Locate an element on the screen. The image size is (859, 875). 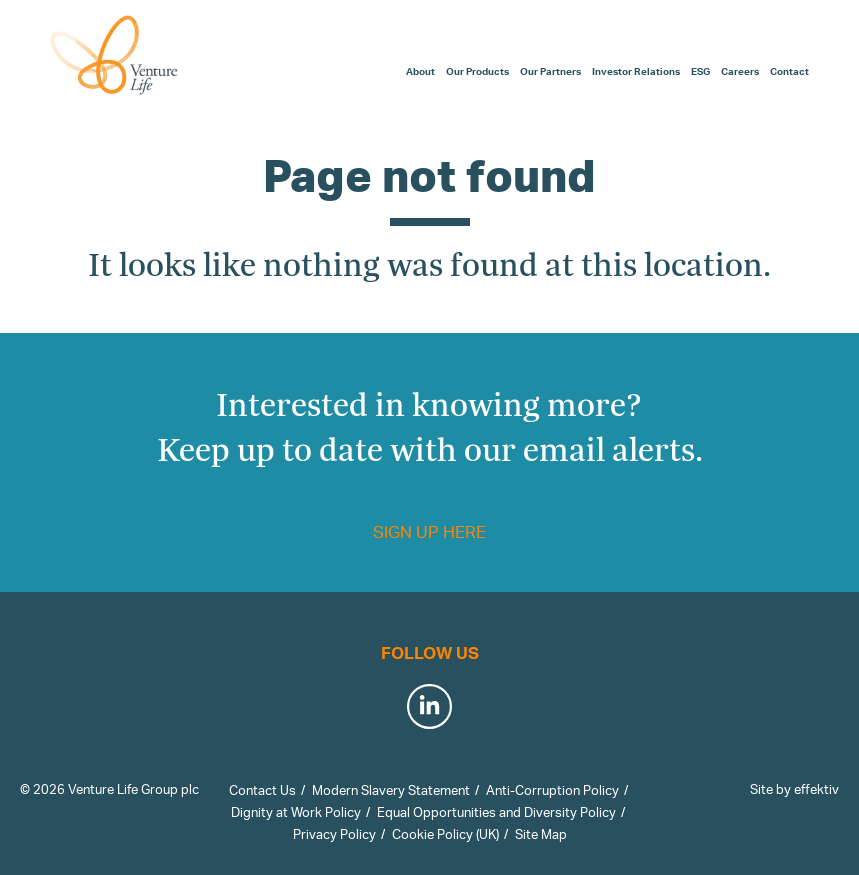
ESG is located at coordinates (700, 71).